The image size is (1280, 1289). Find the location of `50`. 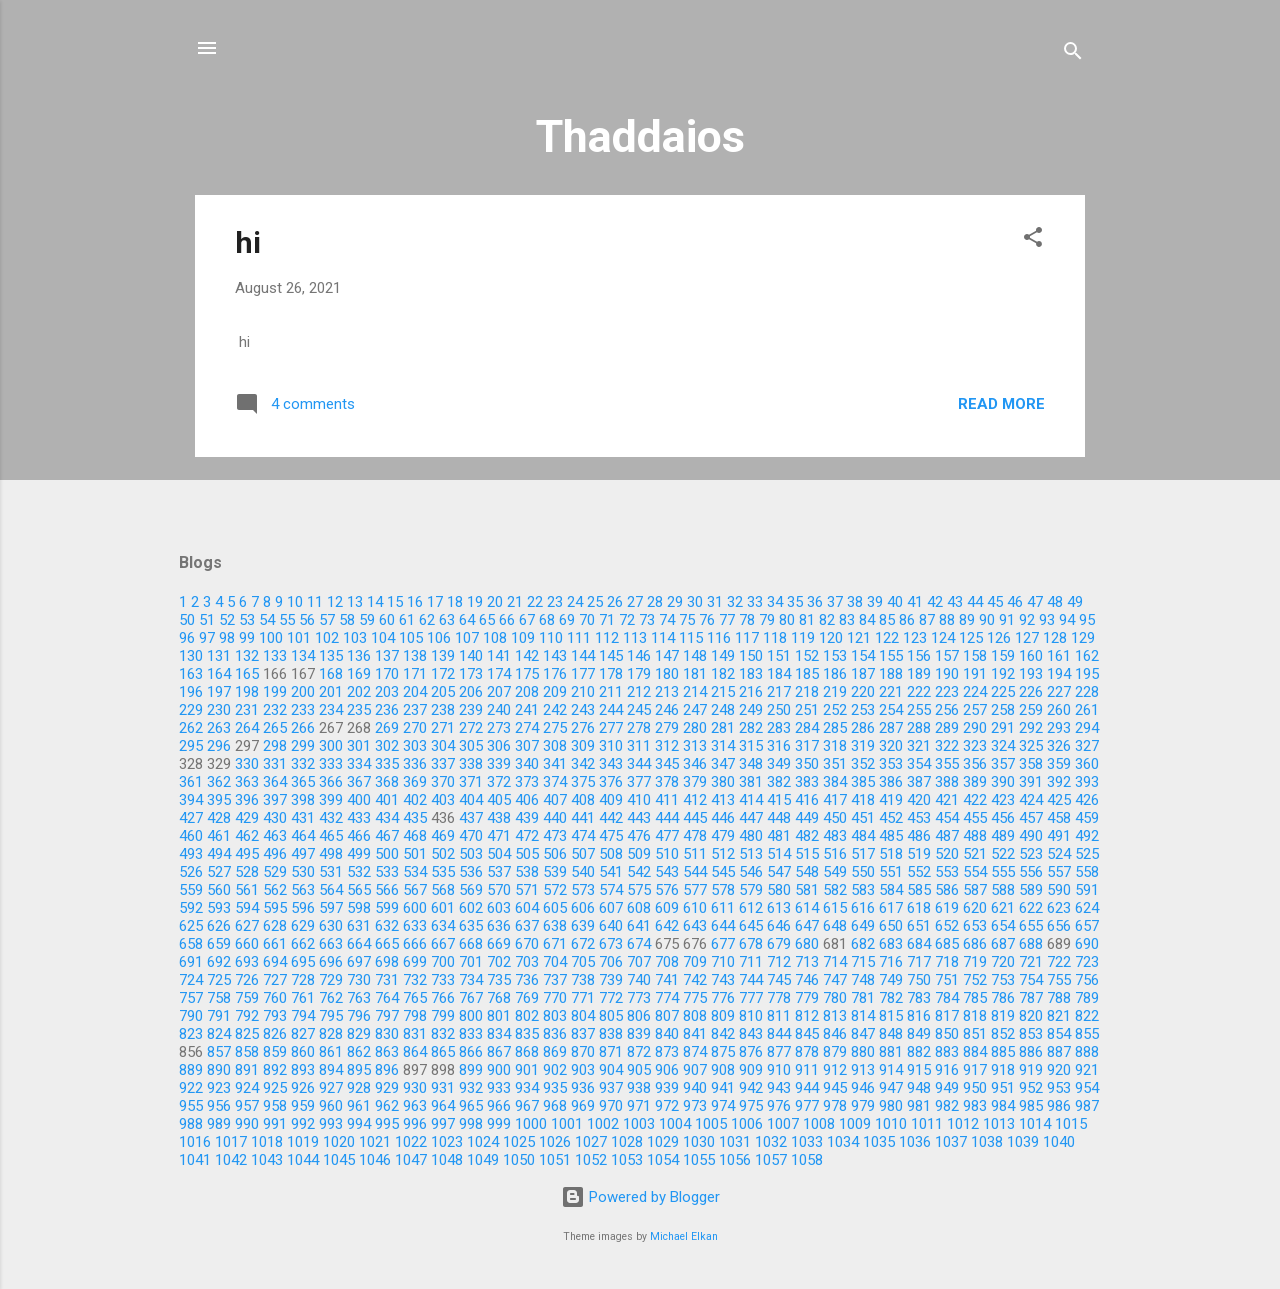

50 is located at coordinates (187, 620).